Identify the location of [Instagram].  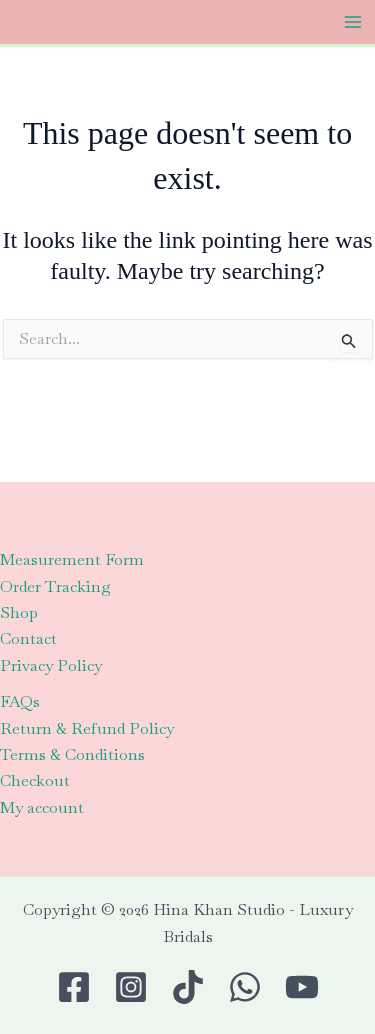
(131, 987).